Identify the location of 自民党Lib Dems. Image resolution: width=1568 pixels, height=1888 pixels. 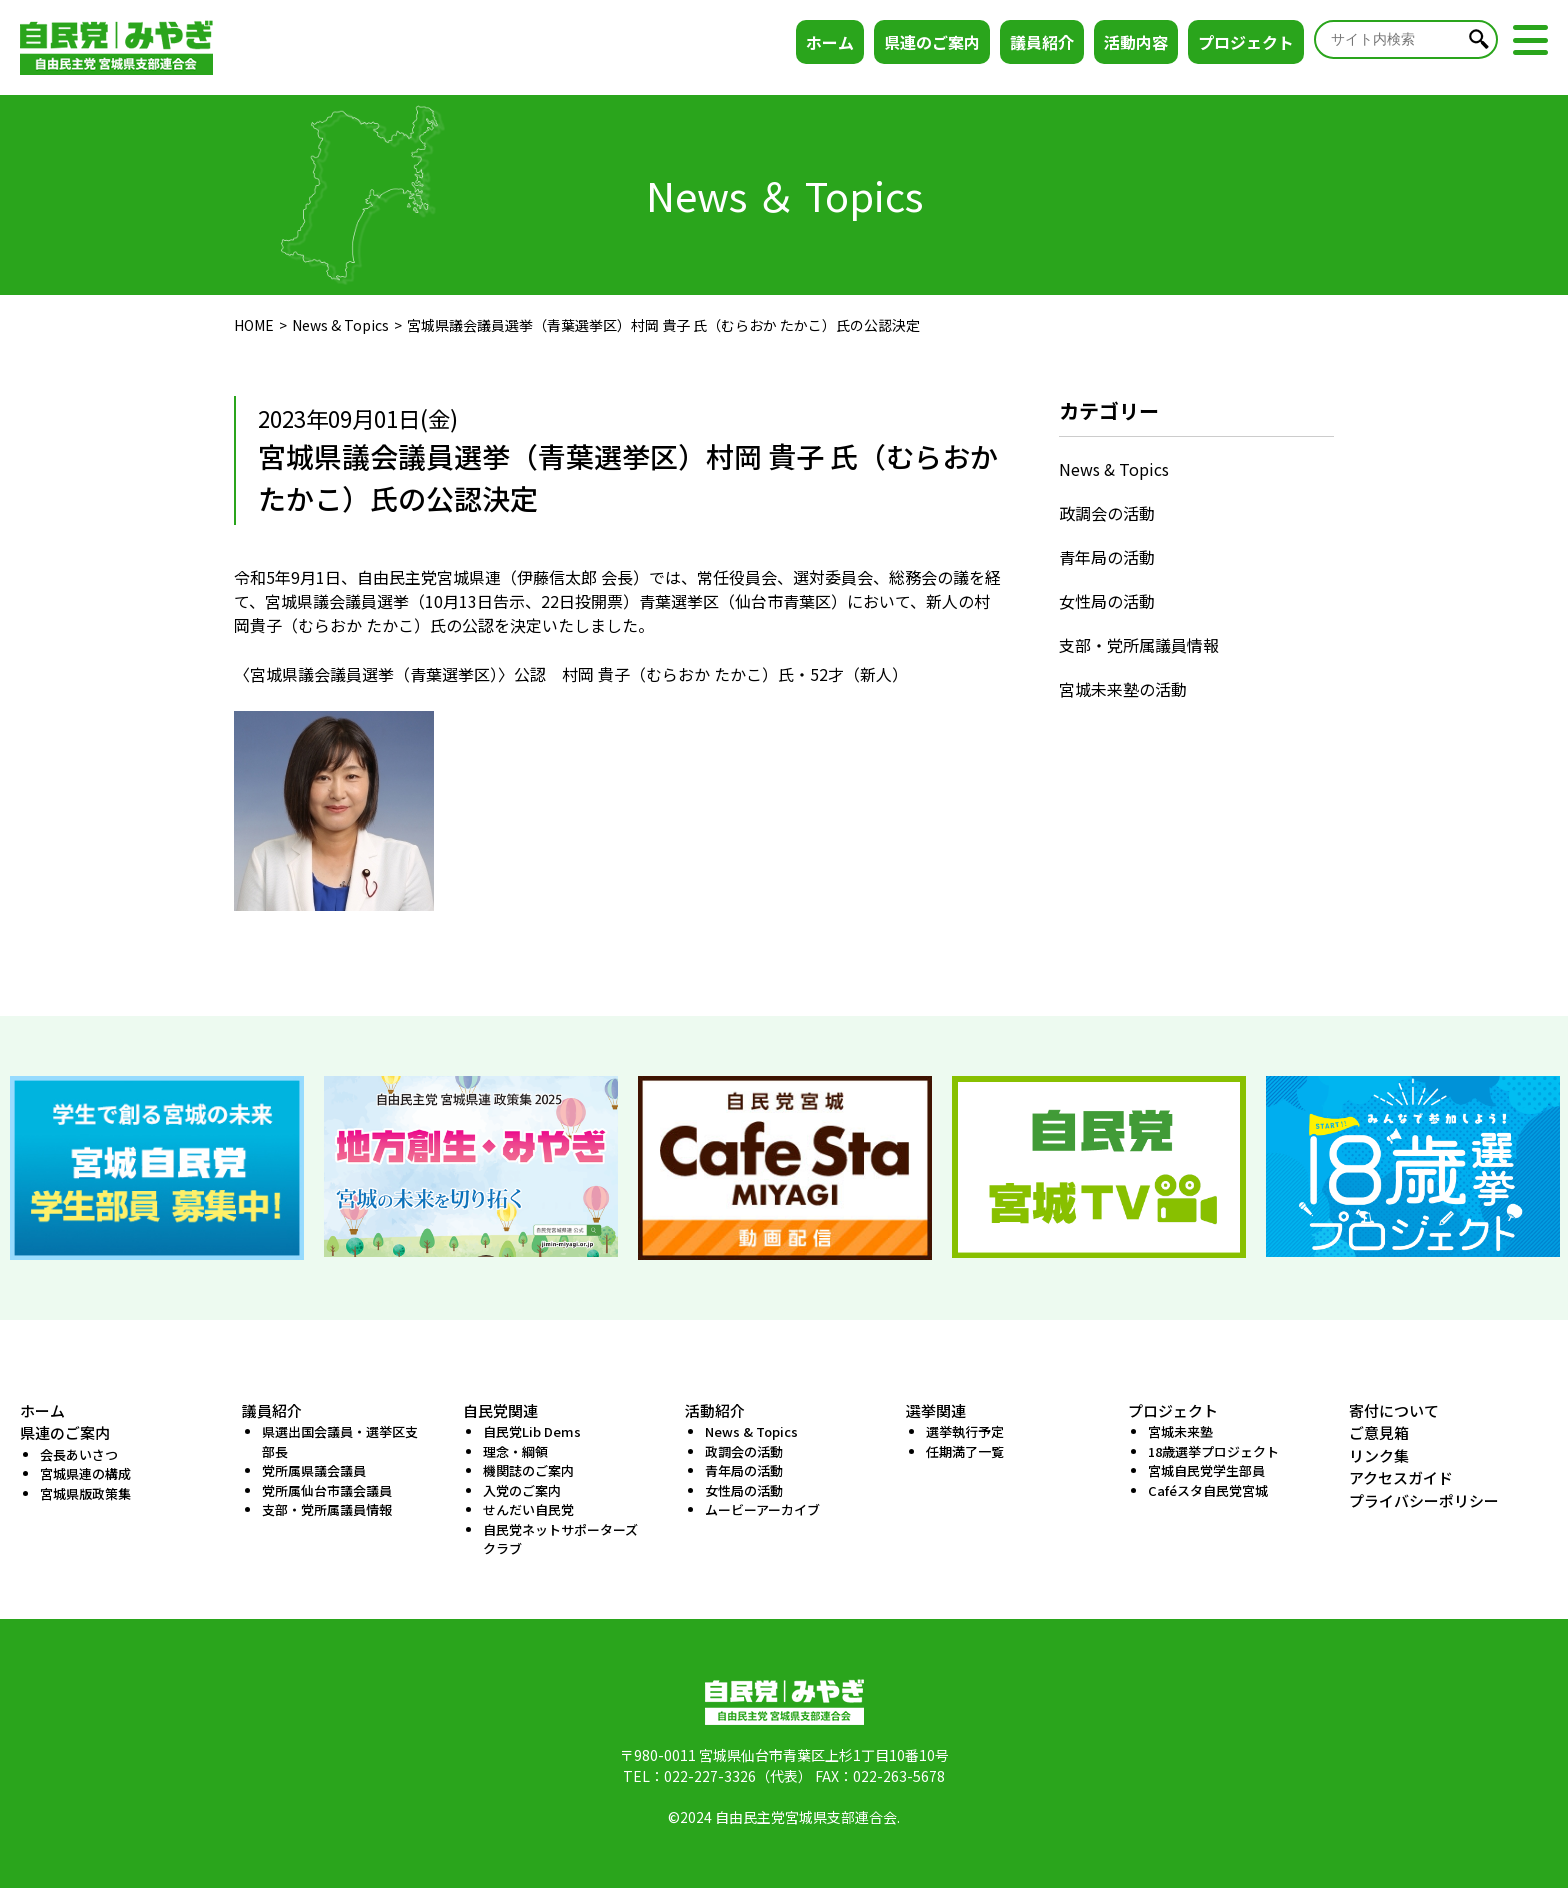
(532, 1431).